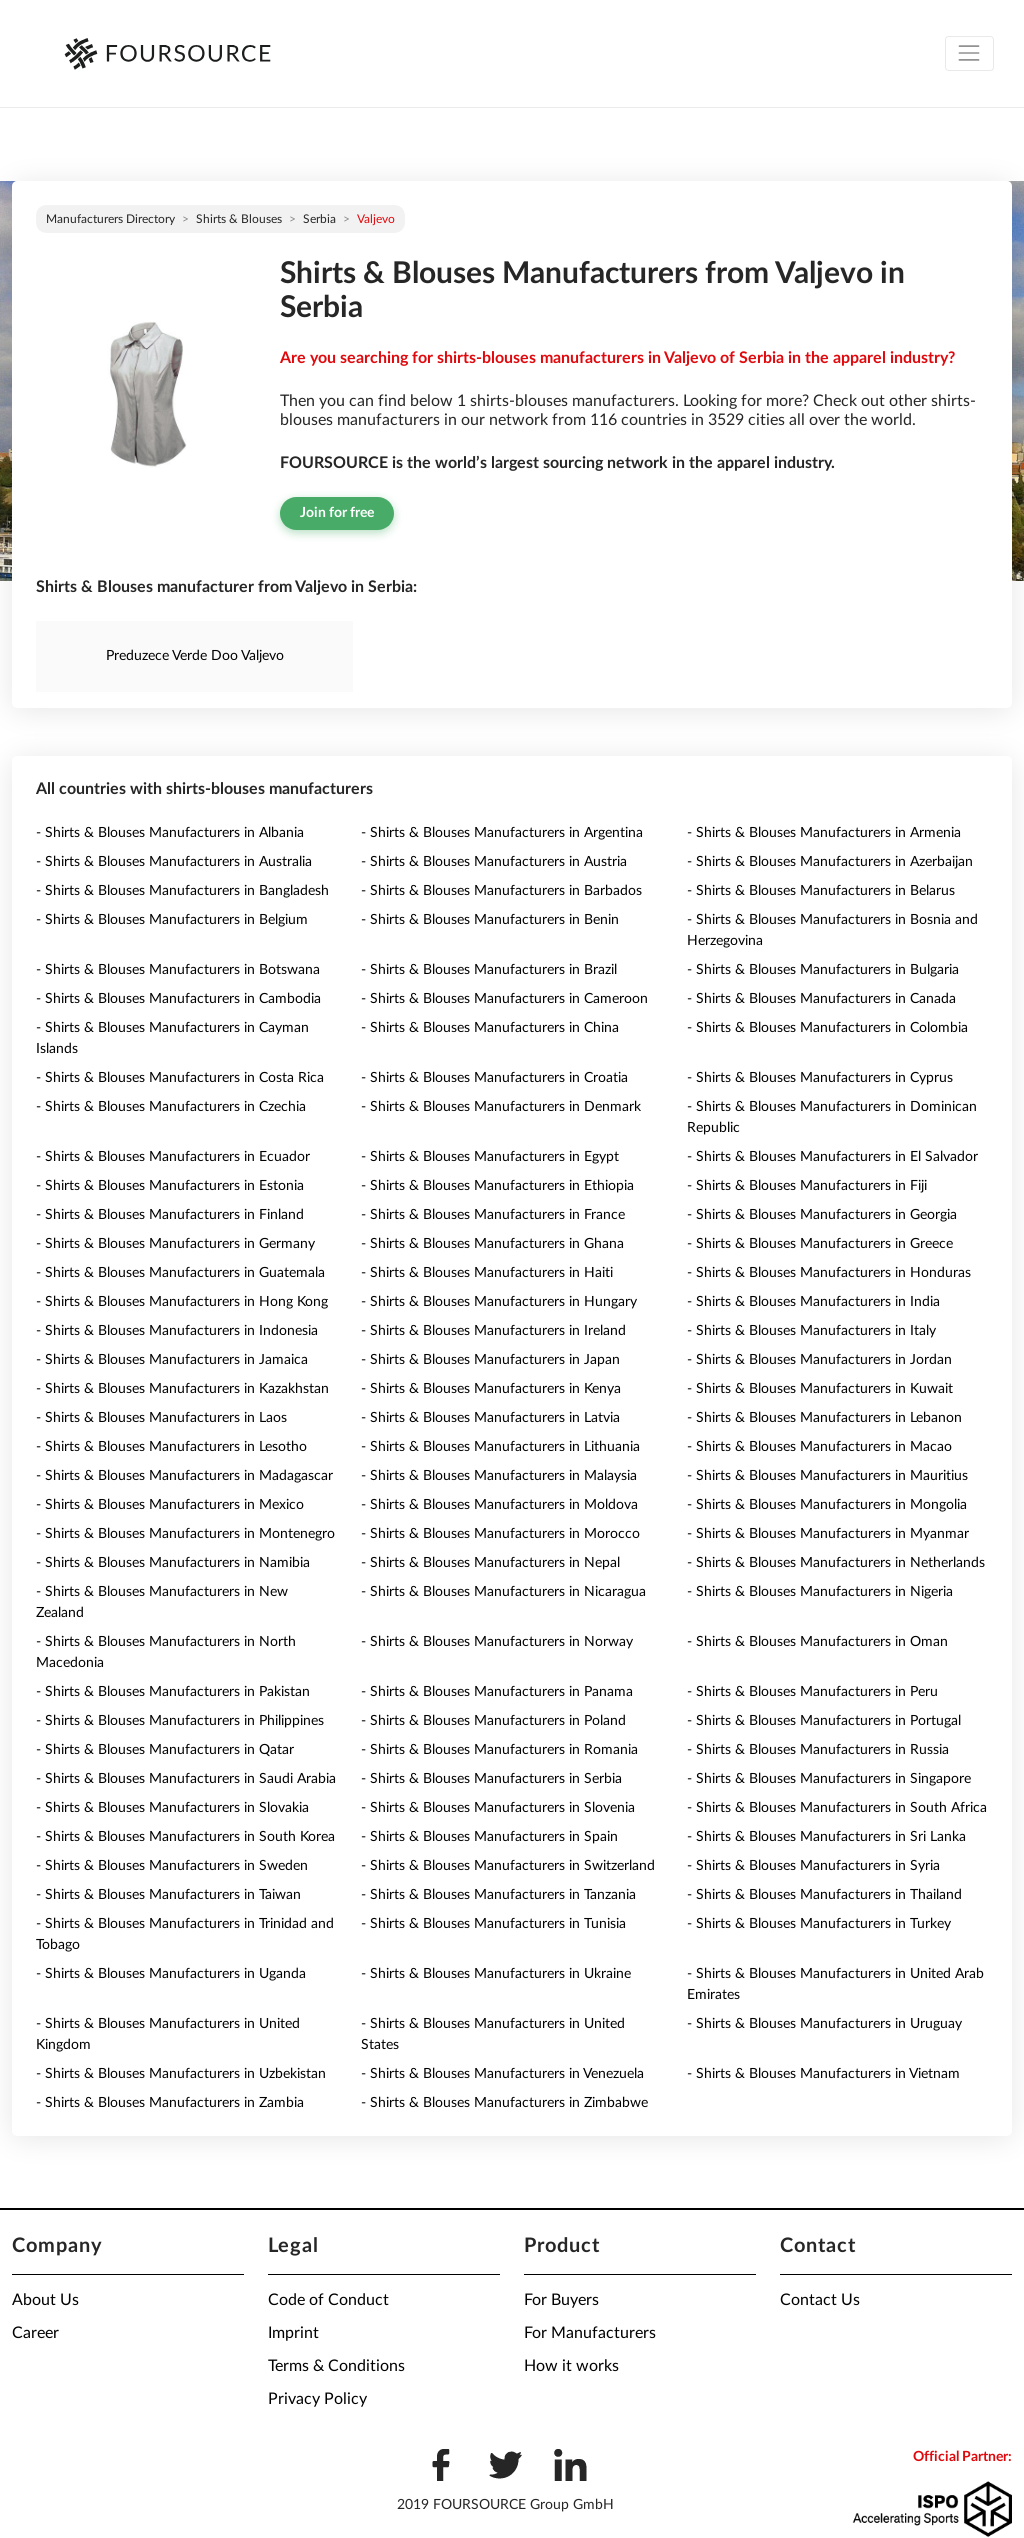 Image resolution: width=1024 pixels, height=2538 pixels. What do you see at coordinates (827, 1505) in the screenshot?
I see `- Shirts & Blouses Manufacturers in Mongolia` at bounding box center [827, 1505].